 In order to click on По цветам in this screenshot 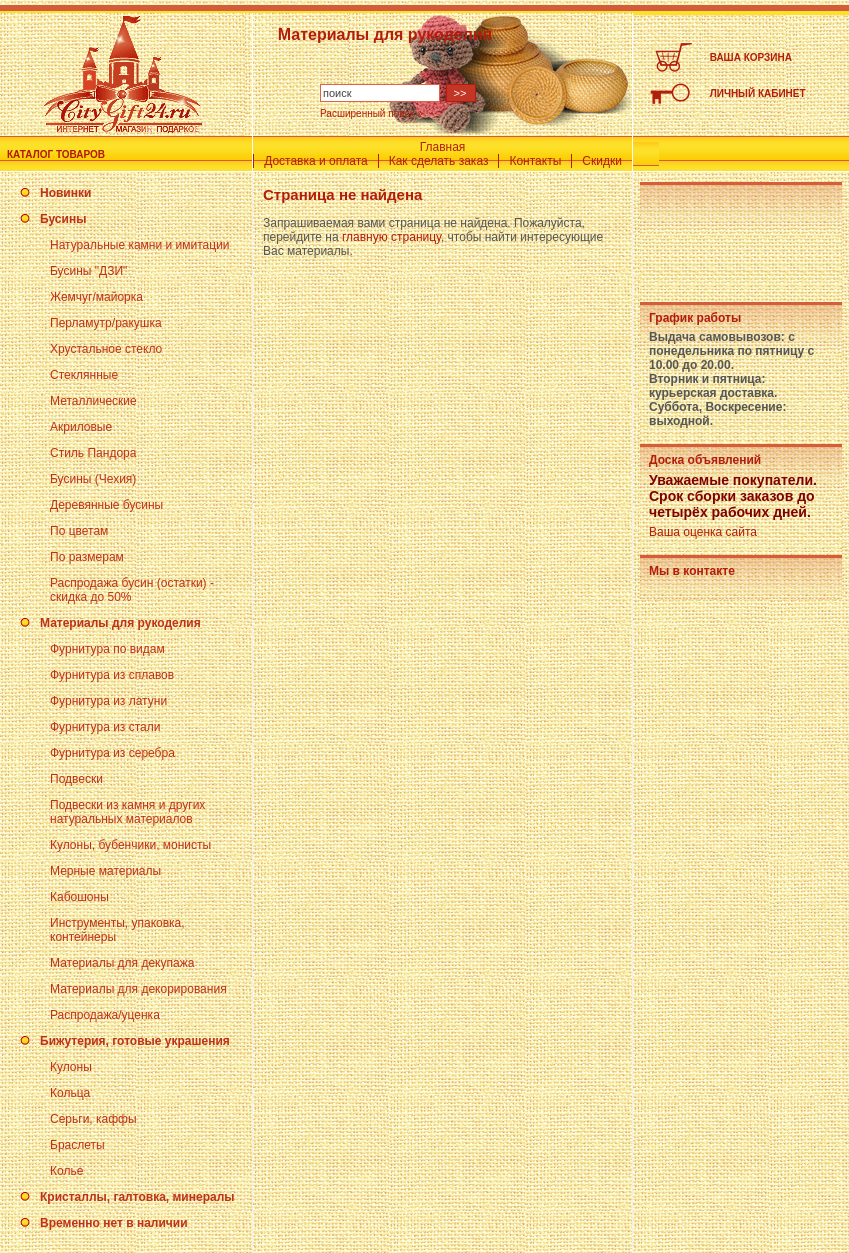, I will do `click(79, 531)`.